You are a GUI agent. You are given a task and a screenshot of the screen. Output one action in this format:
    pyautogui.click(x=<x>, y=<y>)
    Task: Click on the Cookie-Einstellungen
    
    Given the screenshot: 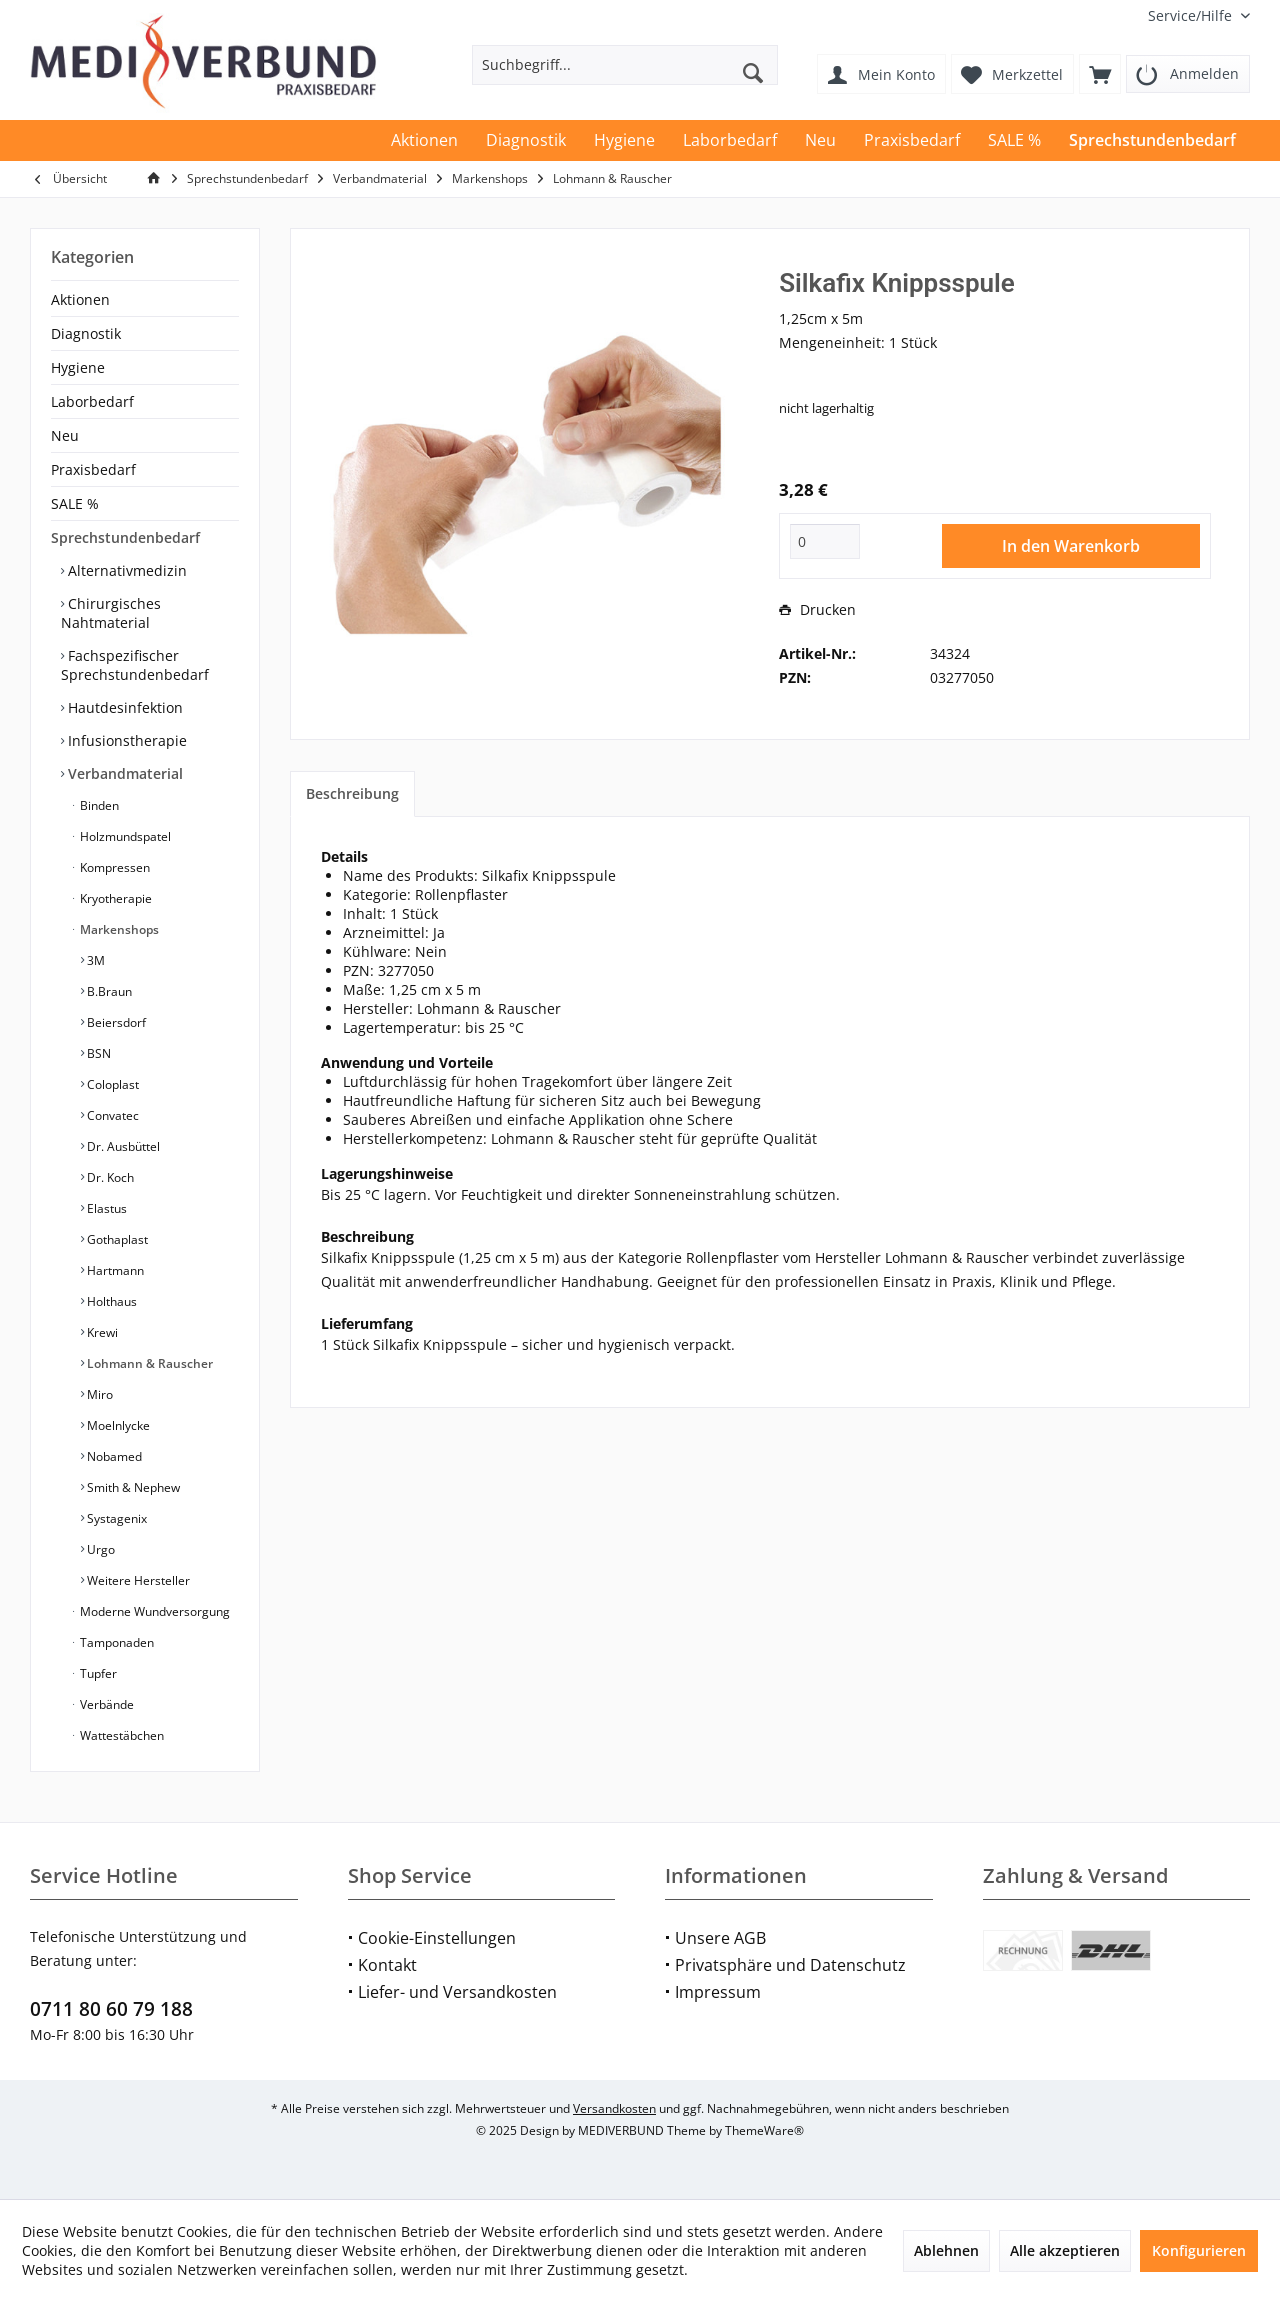 What is the action you would take?
    pyautogui.click(x=437, y=1938)
    